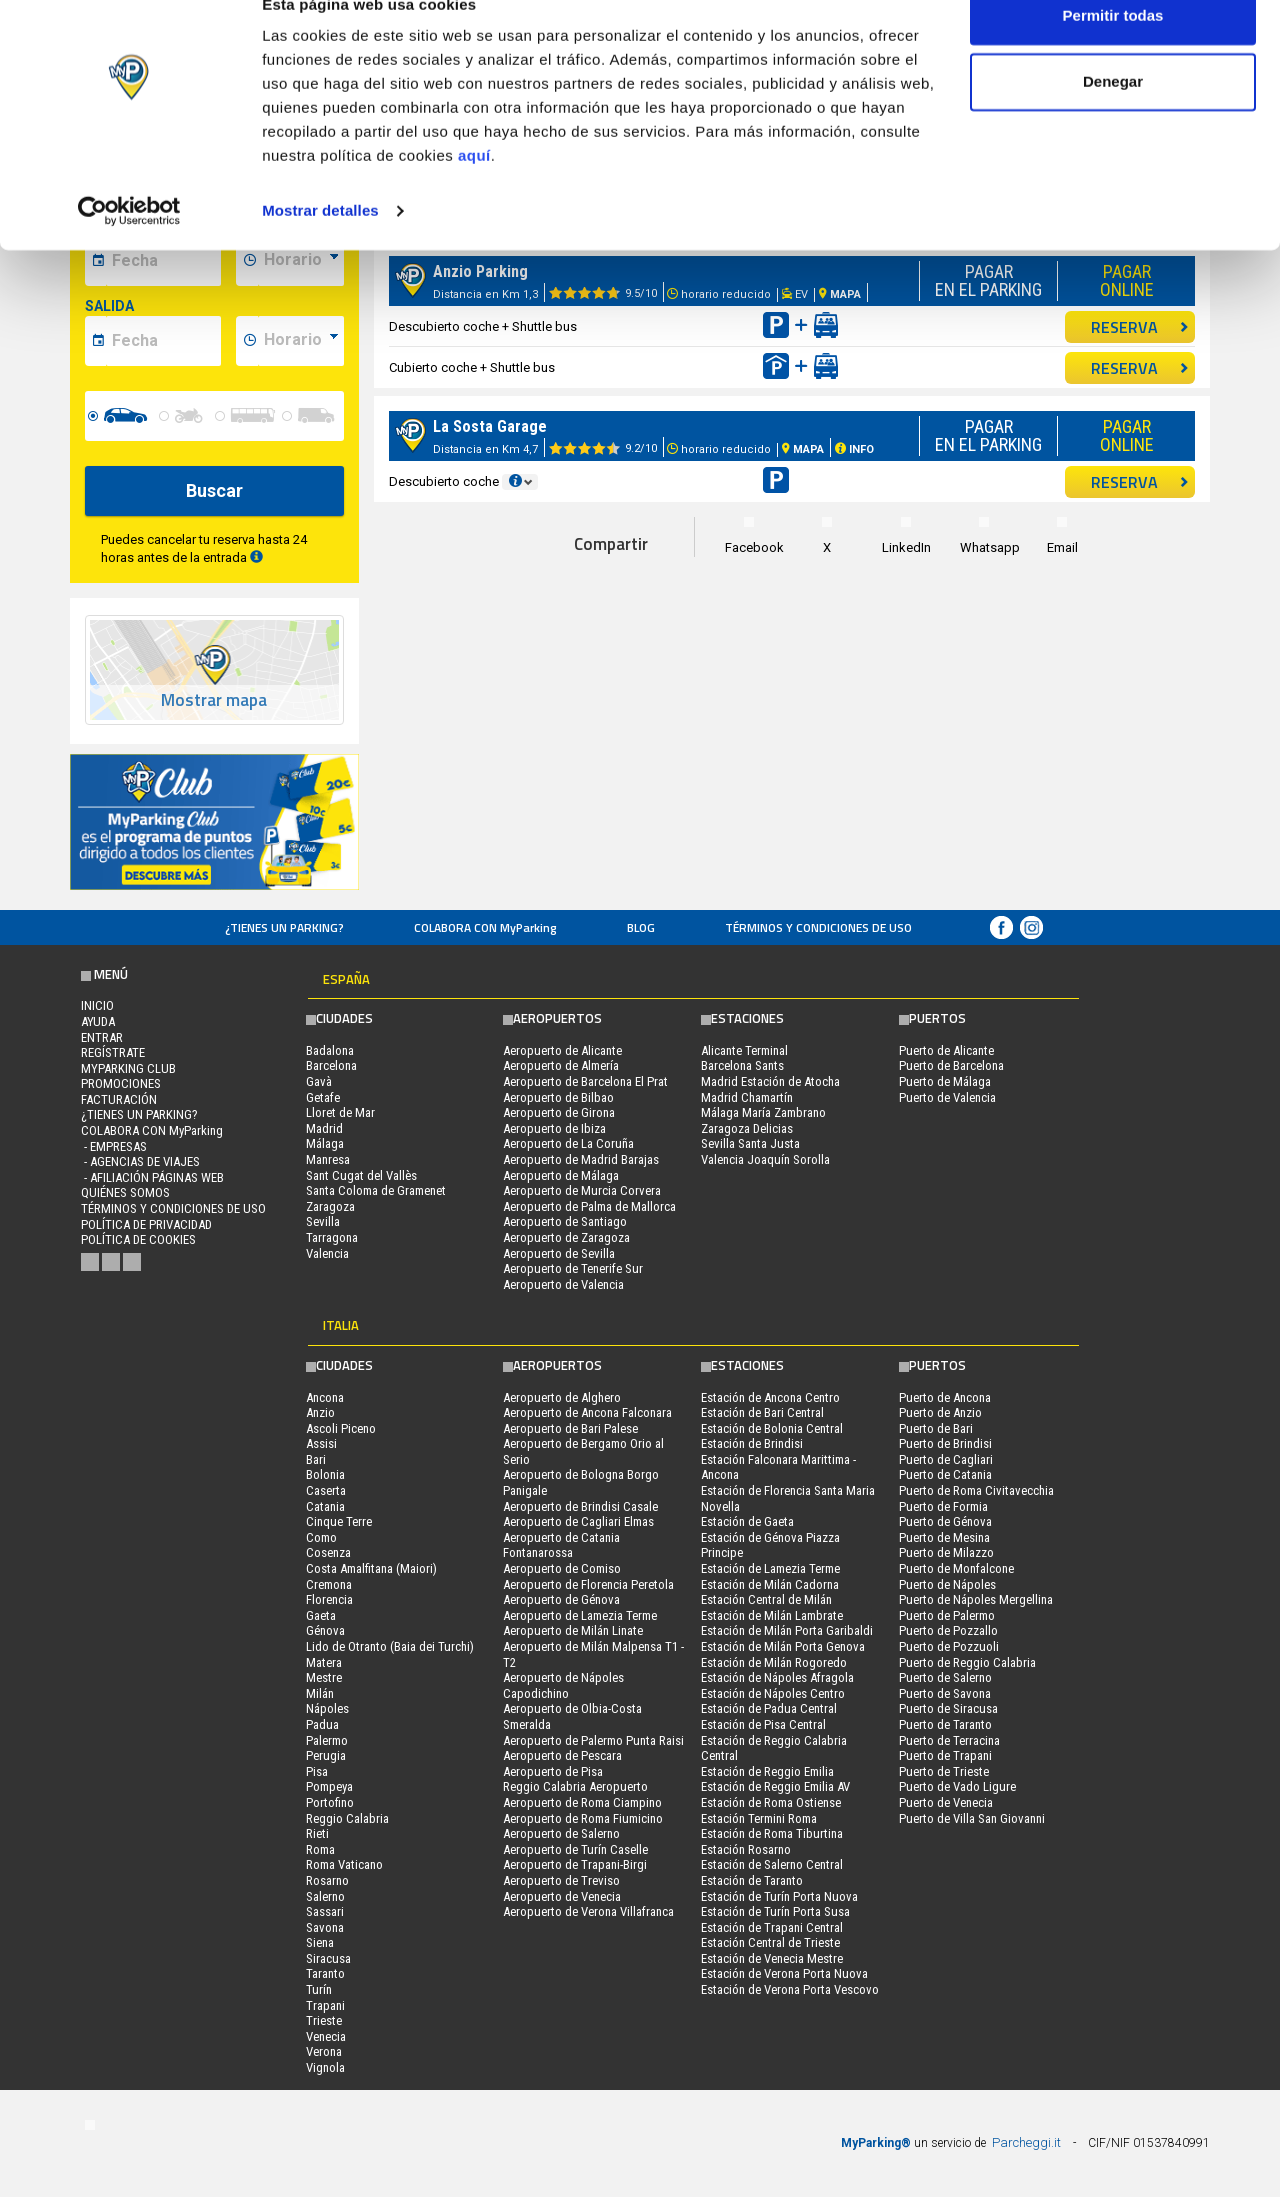  Describe the element at coordinates (330, 1050) in the screenshot. I see `Badalona` at that location.